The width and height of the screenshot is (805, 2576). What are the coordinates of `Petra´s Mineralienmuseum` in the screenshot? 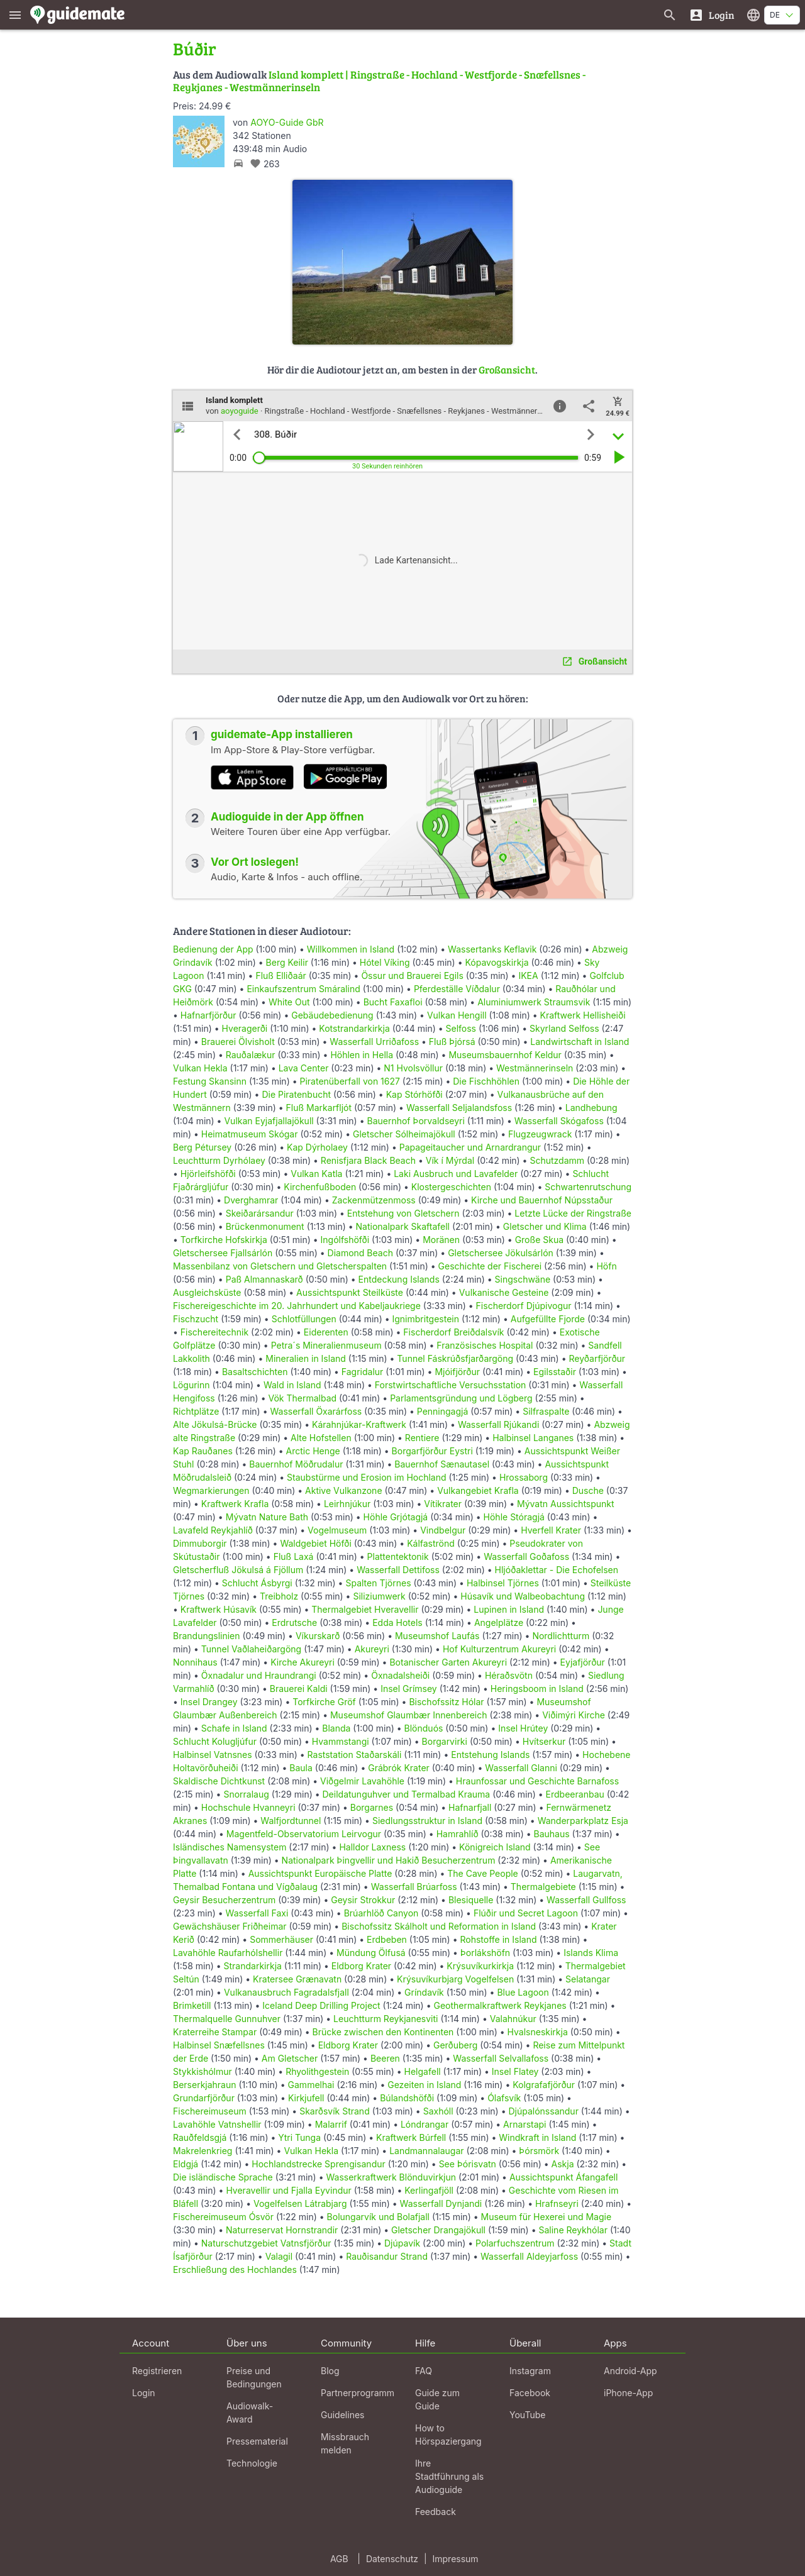 It's located at (326, 1345).